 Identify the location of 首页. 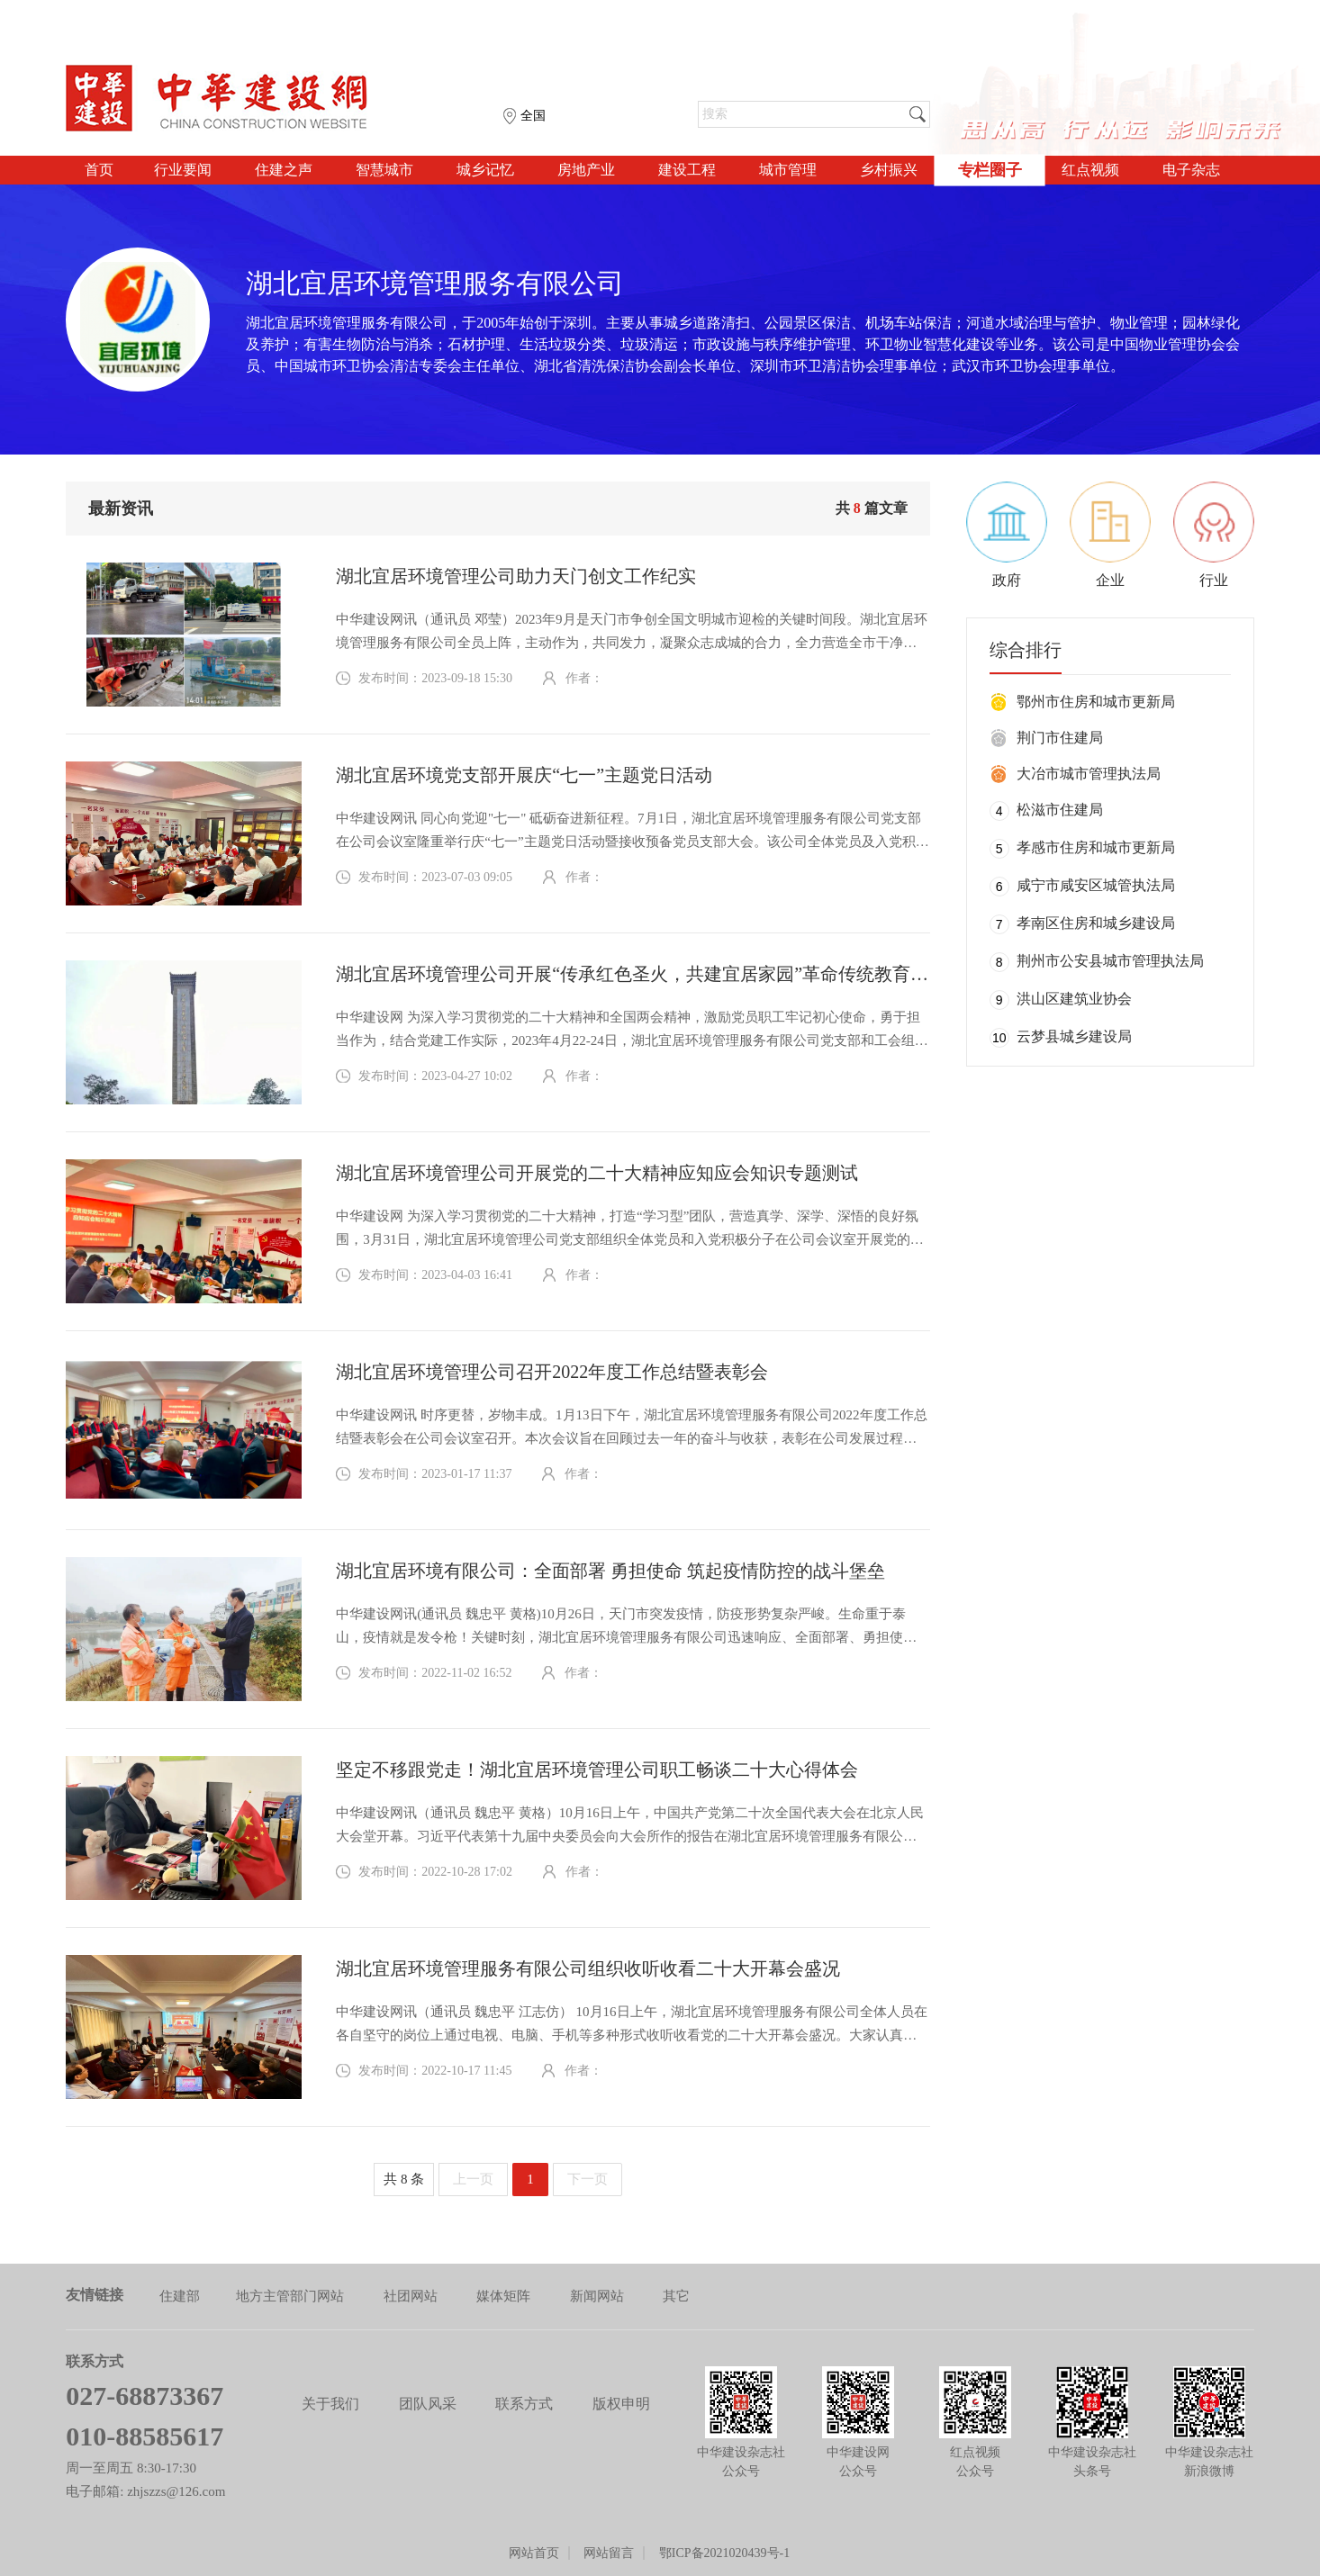
(99, 169).